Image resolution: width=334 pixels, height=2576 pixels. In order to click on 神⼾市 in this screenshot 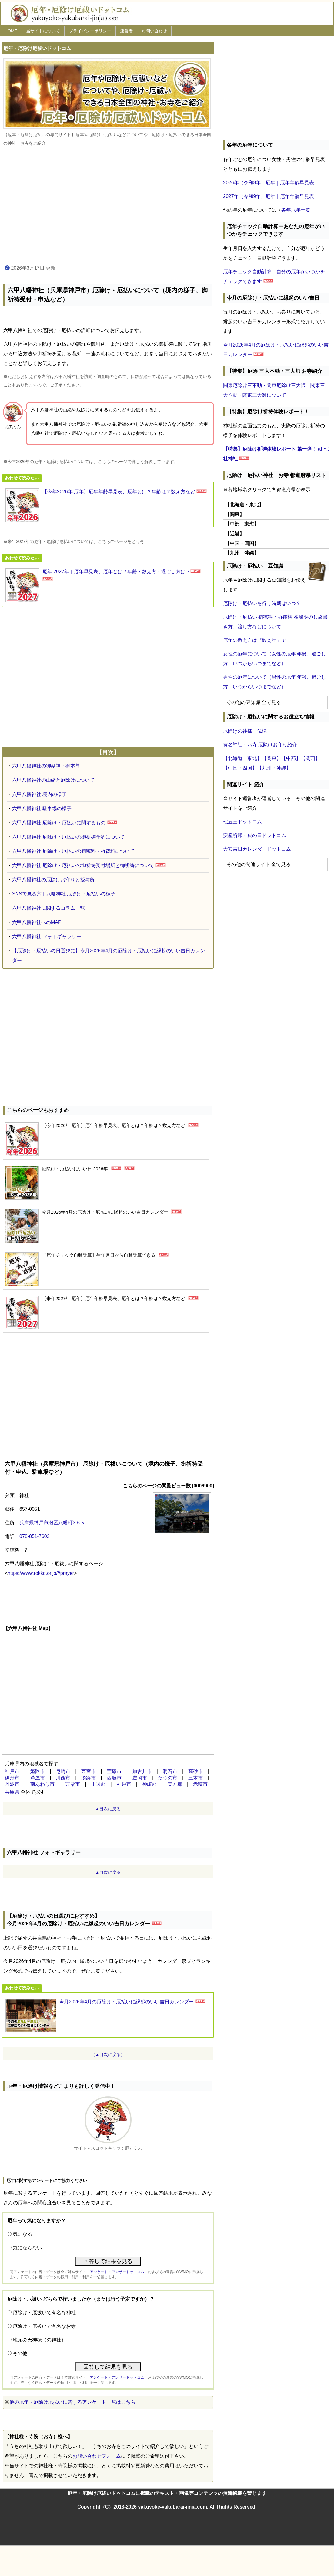, I will do `click(124, 1784)`.